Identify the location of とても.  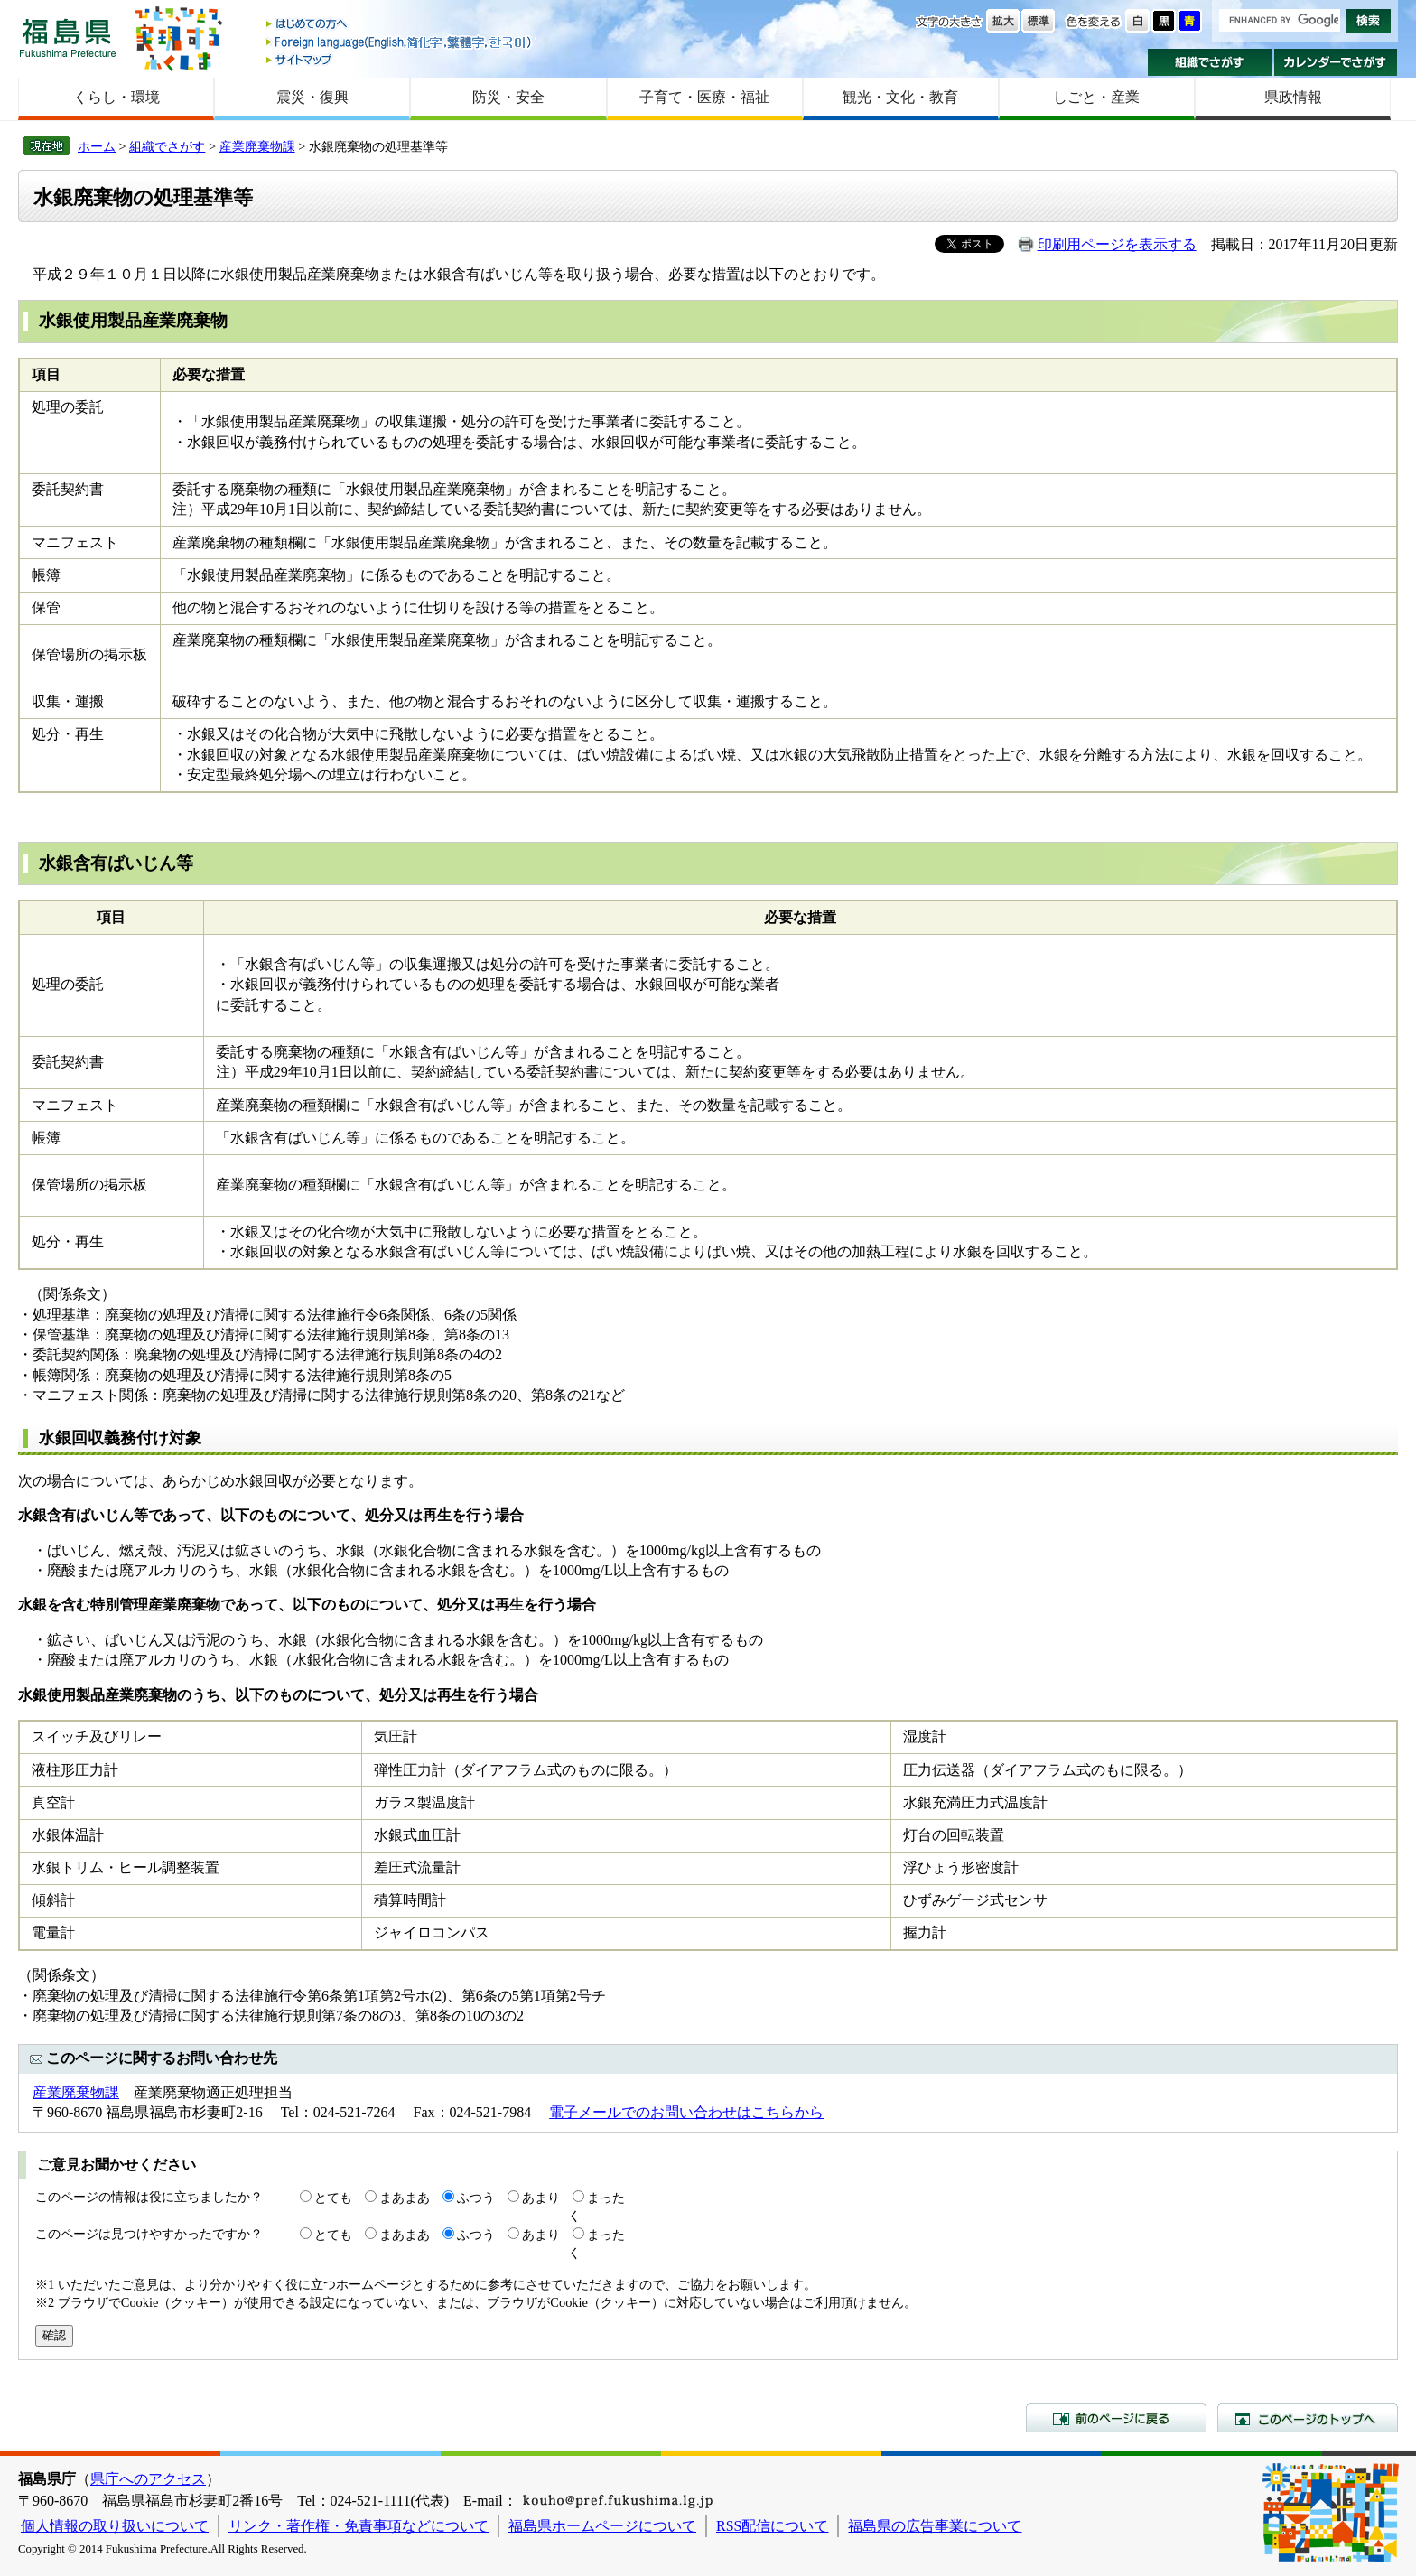
(333, 2197).